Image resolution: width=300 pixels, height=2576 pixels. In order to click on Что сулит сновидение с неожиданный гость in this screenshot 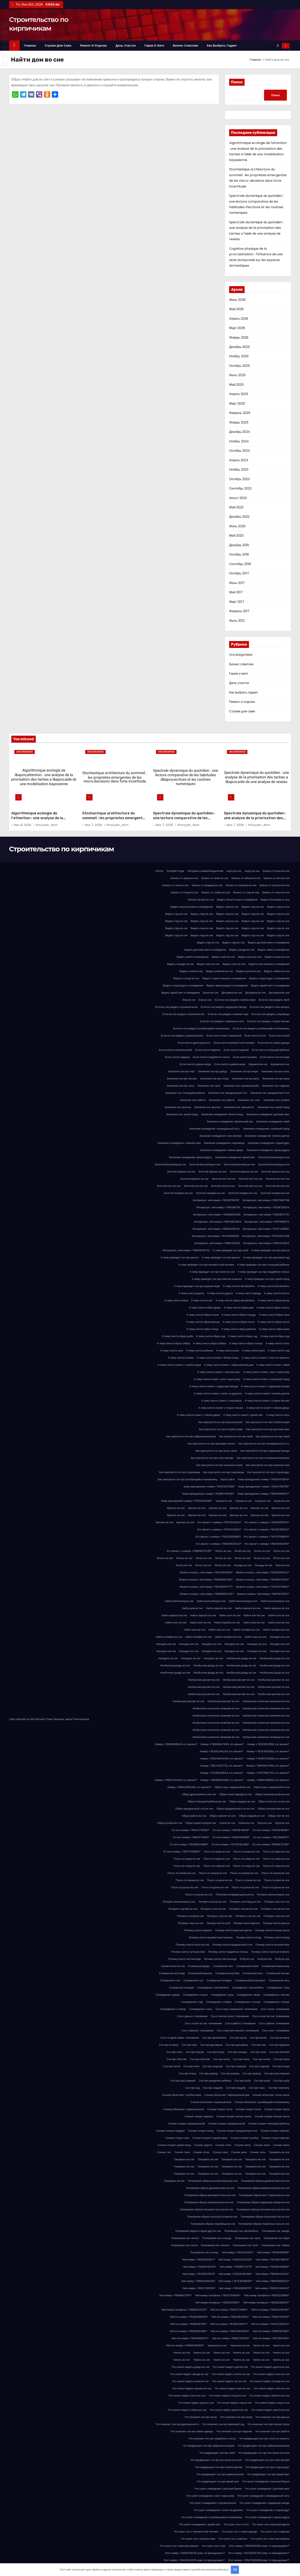, I will do `click(263, 2496)`.